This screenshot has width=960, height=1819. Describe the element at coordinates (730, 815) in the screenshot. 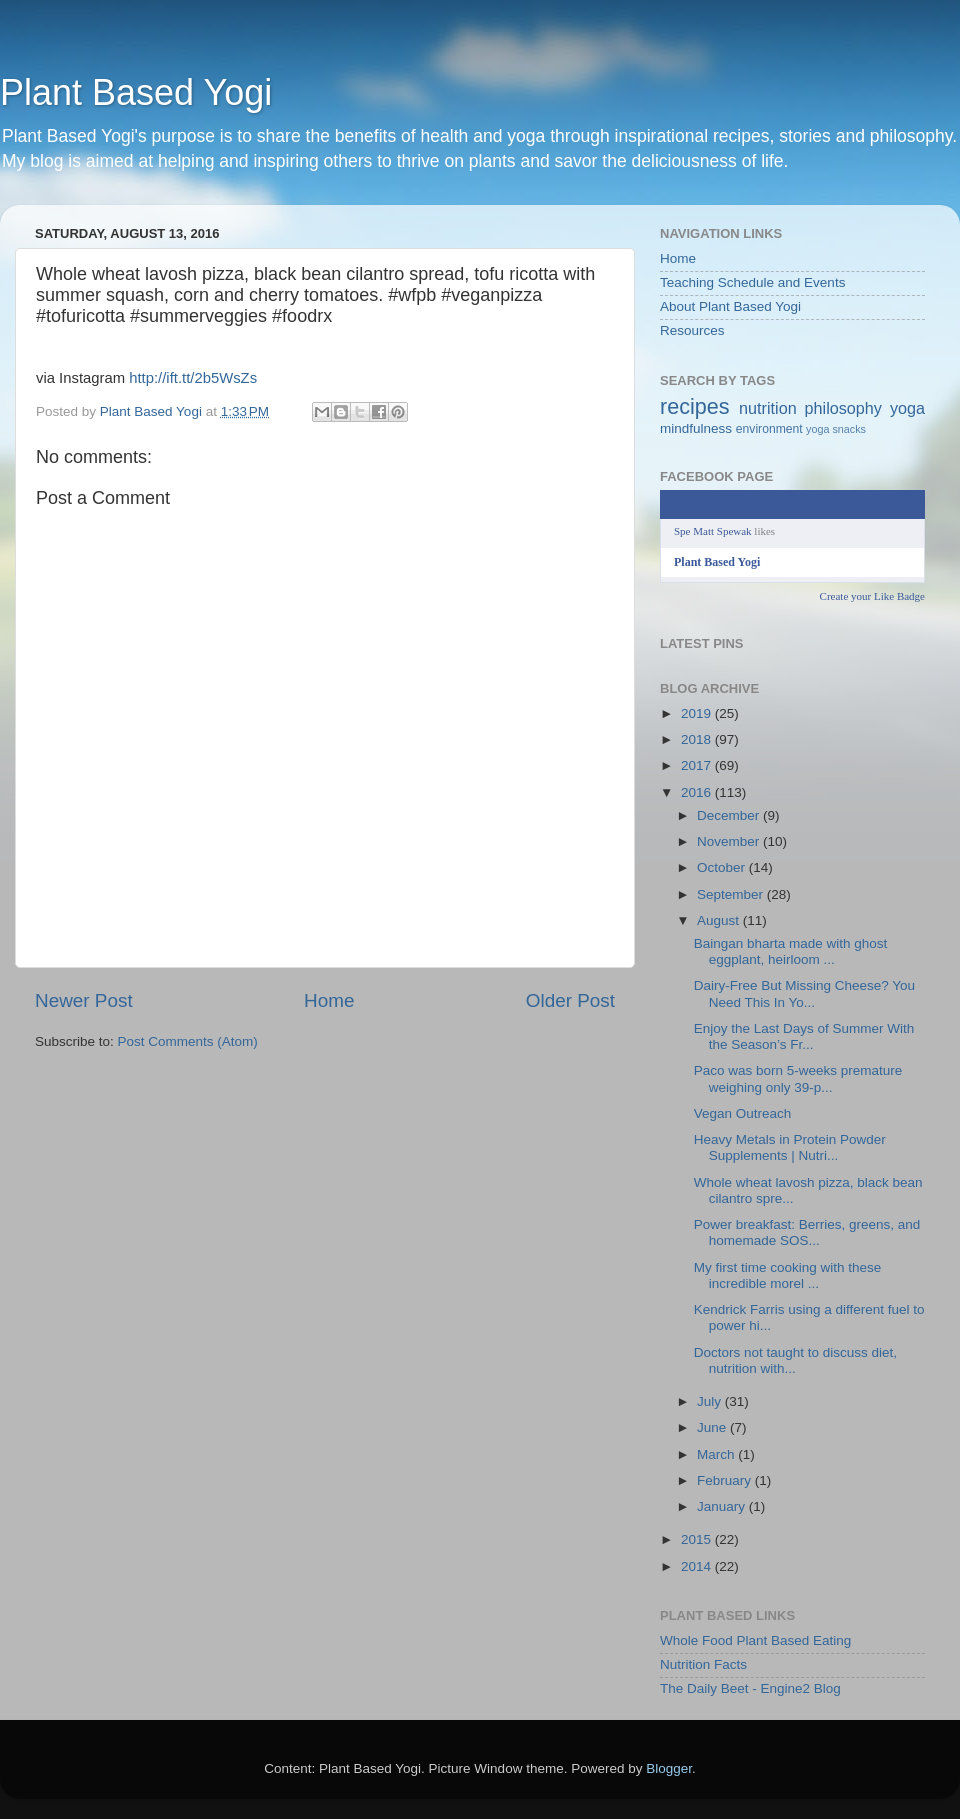

I see `December` at that location.